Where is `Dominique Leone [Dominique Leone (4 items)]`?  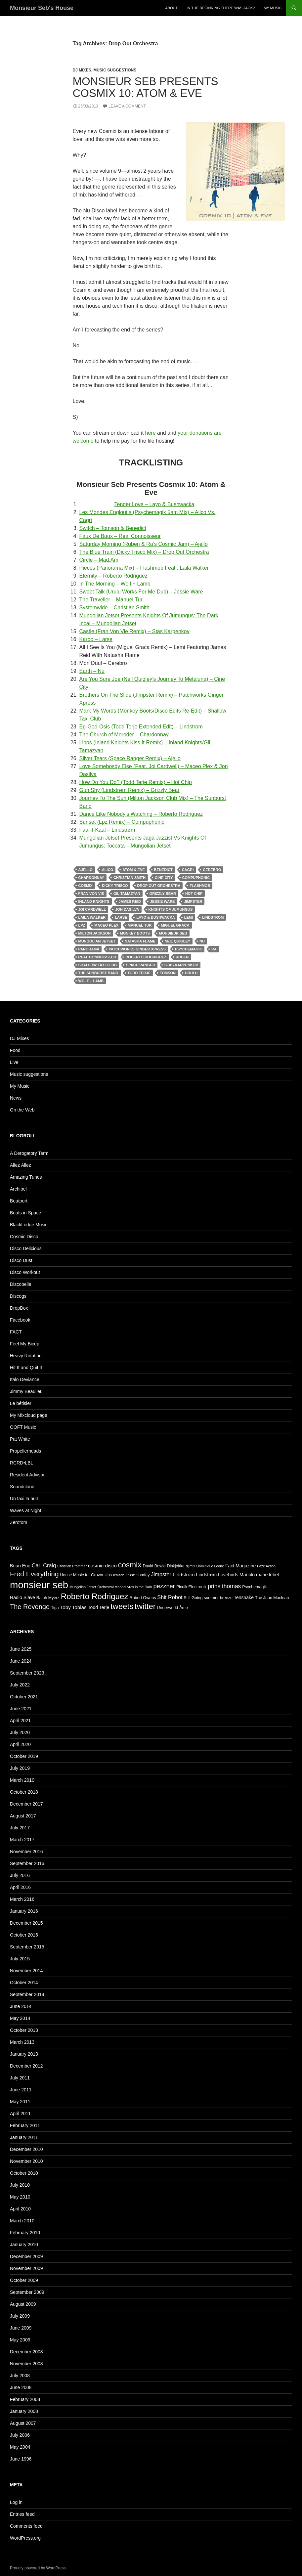 Dominique Leone [Dominique Leone (4 items)] is located at coordinates (210, 1566).